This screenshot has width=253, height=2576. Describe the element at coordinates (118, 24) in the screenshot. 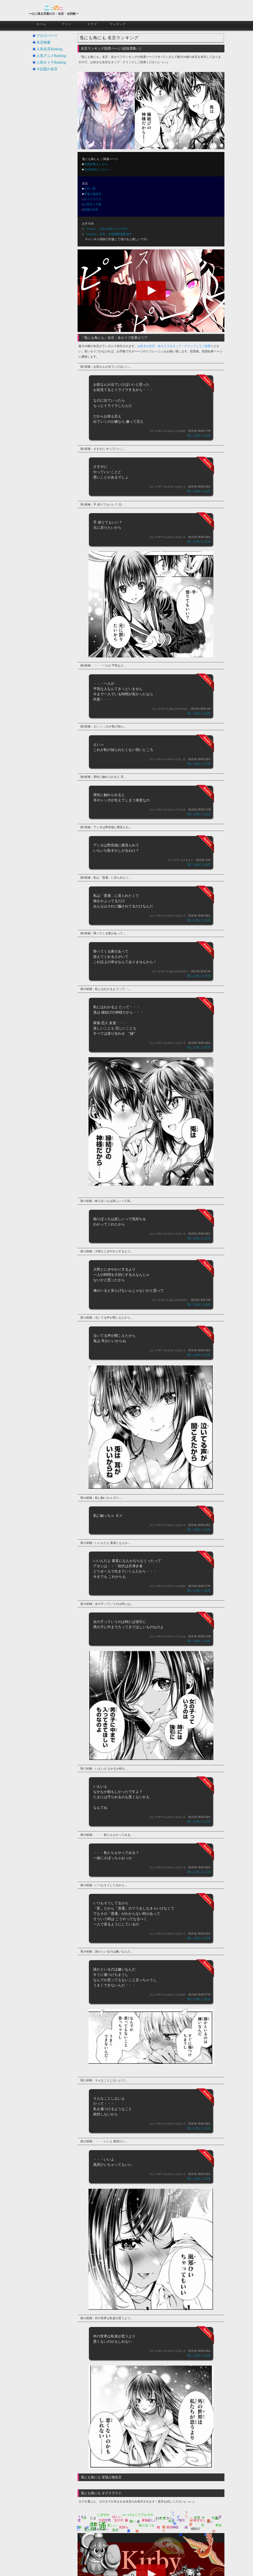

I see `ランキング` at that location.